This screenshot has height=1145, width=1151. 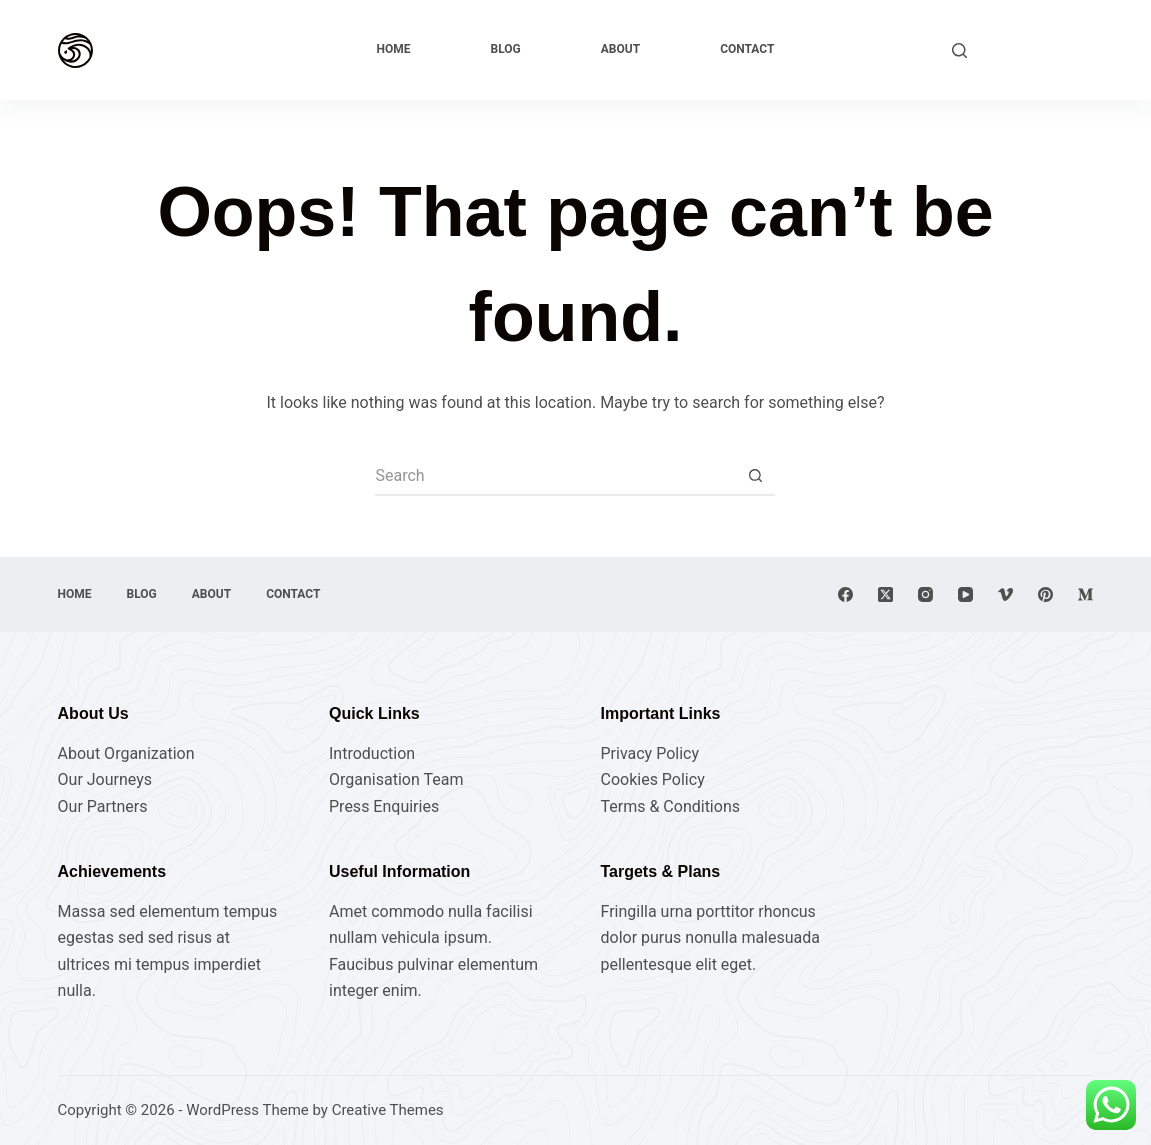 What do you see at coordinates (652, 779) in the screenshot?
I see `Cookies Policy` at bounding box center [652, 779].